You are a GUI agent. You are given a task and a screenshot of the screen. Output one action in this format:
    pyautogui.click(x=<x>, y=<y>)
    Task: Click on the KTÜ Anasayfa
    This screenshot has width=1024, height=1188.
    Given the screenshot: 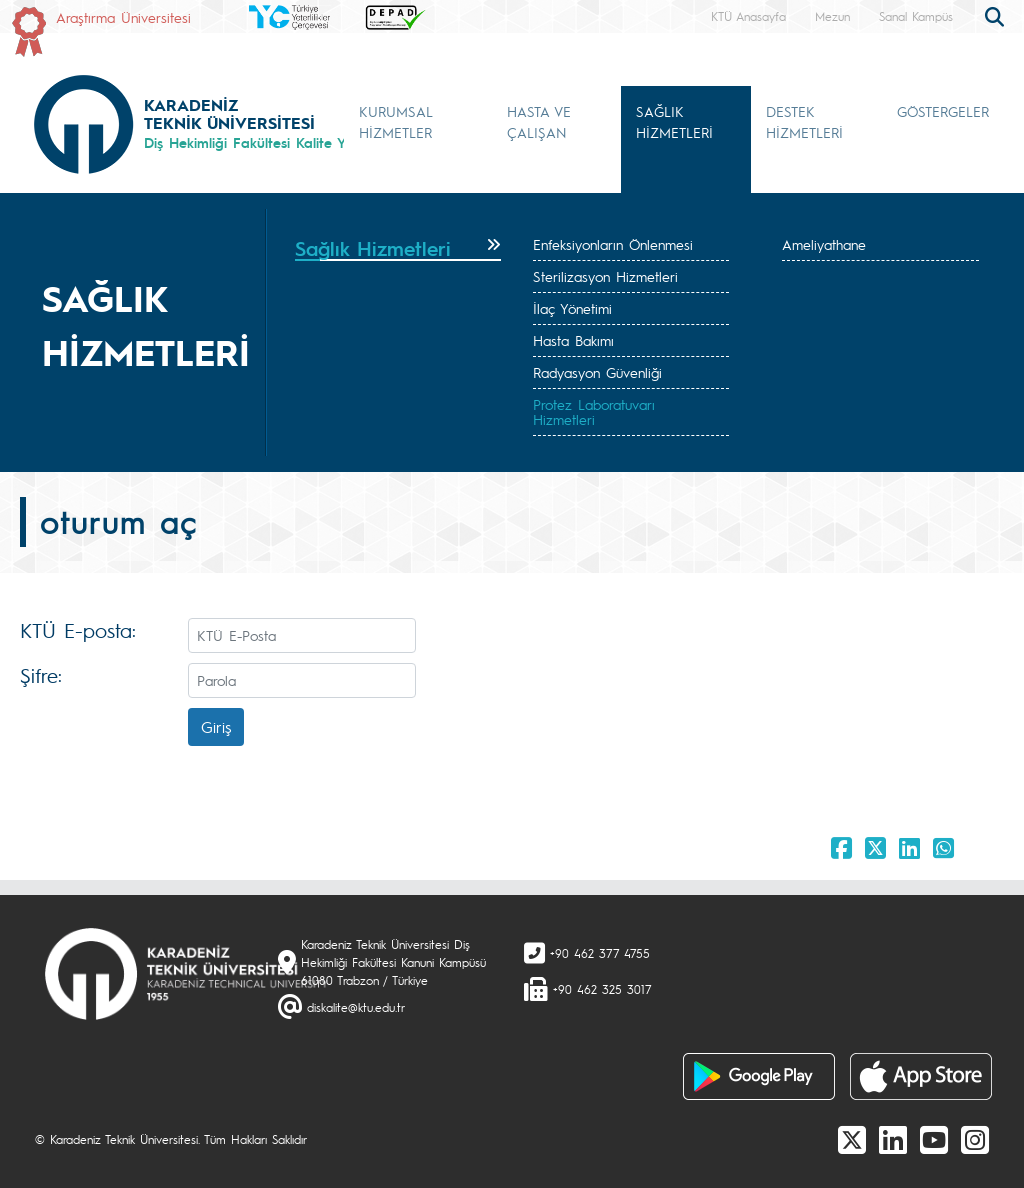 What is the action you would take?
    pyautogui.click(x=748, y=16)
    